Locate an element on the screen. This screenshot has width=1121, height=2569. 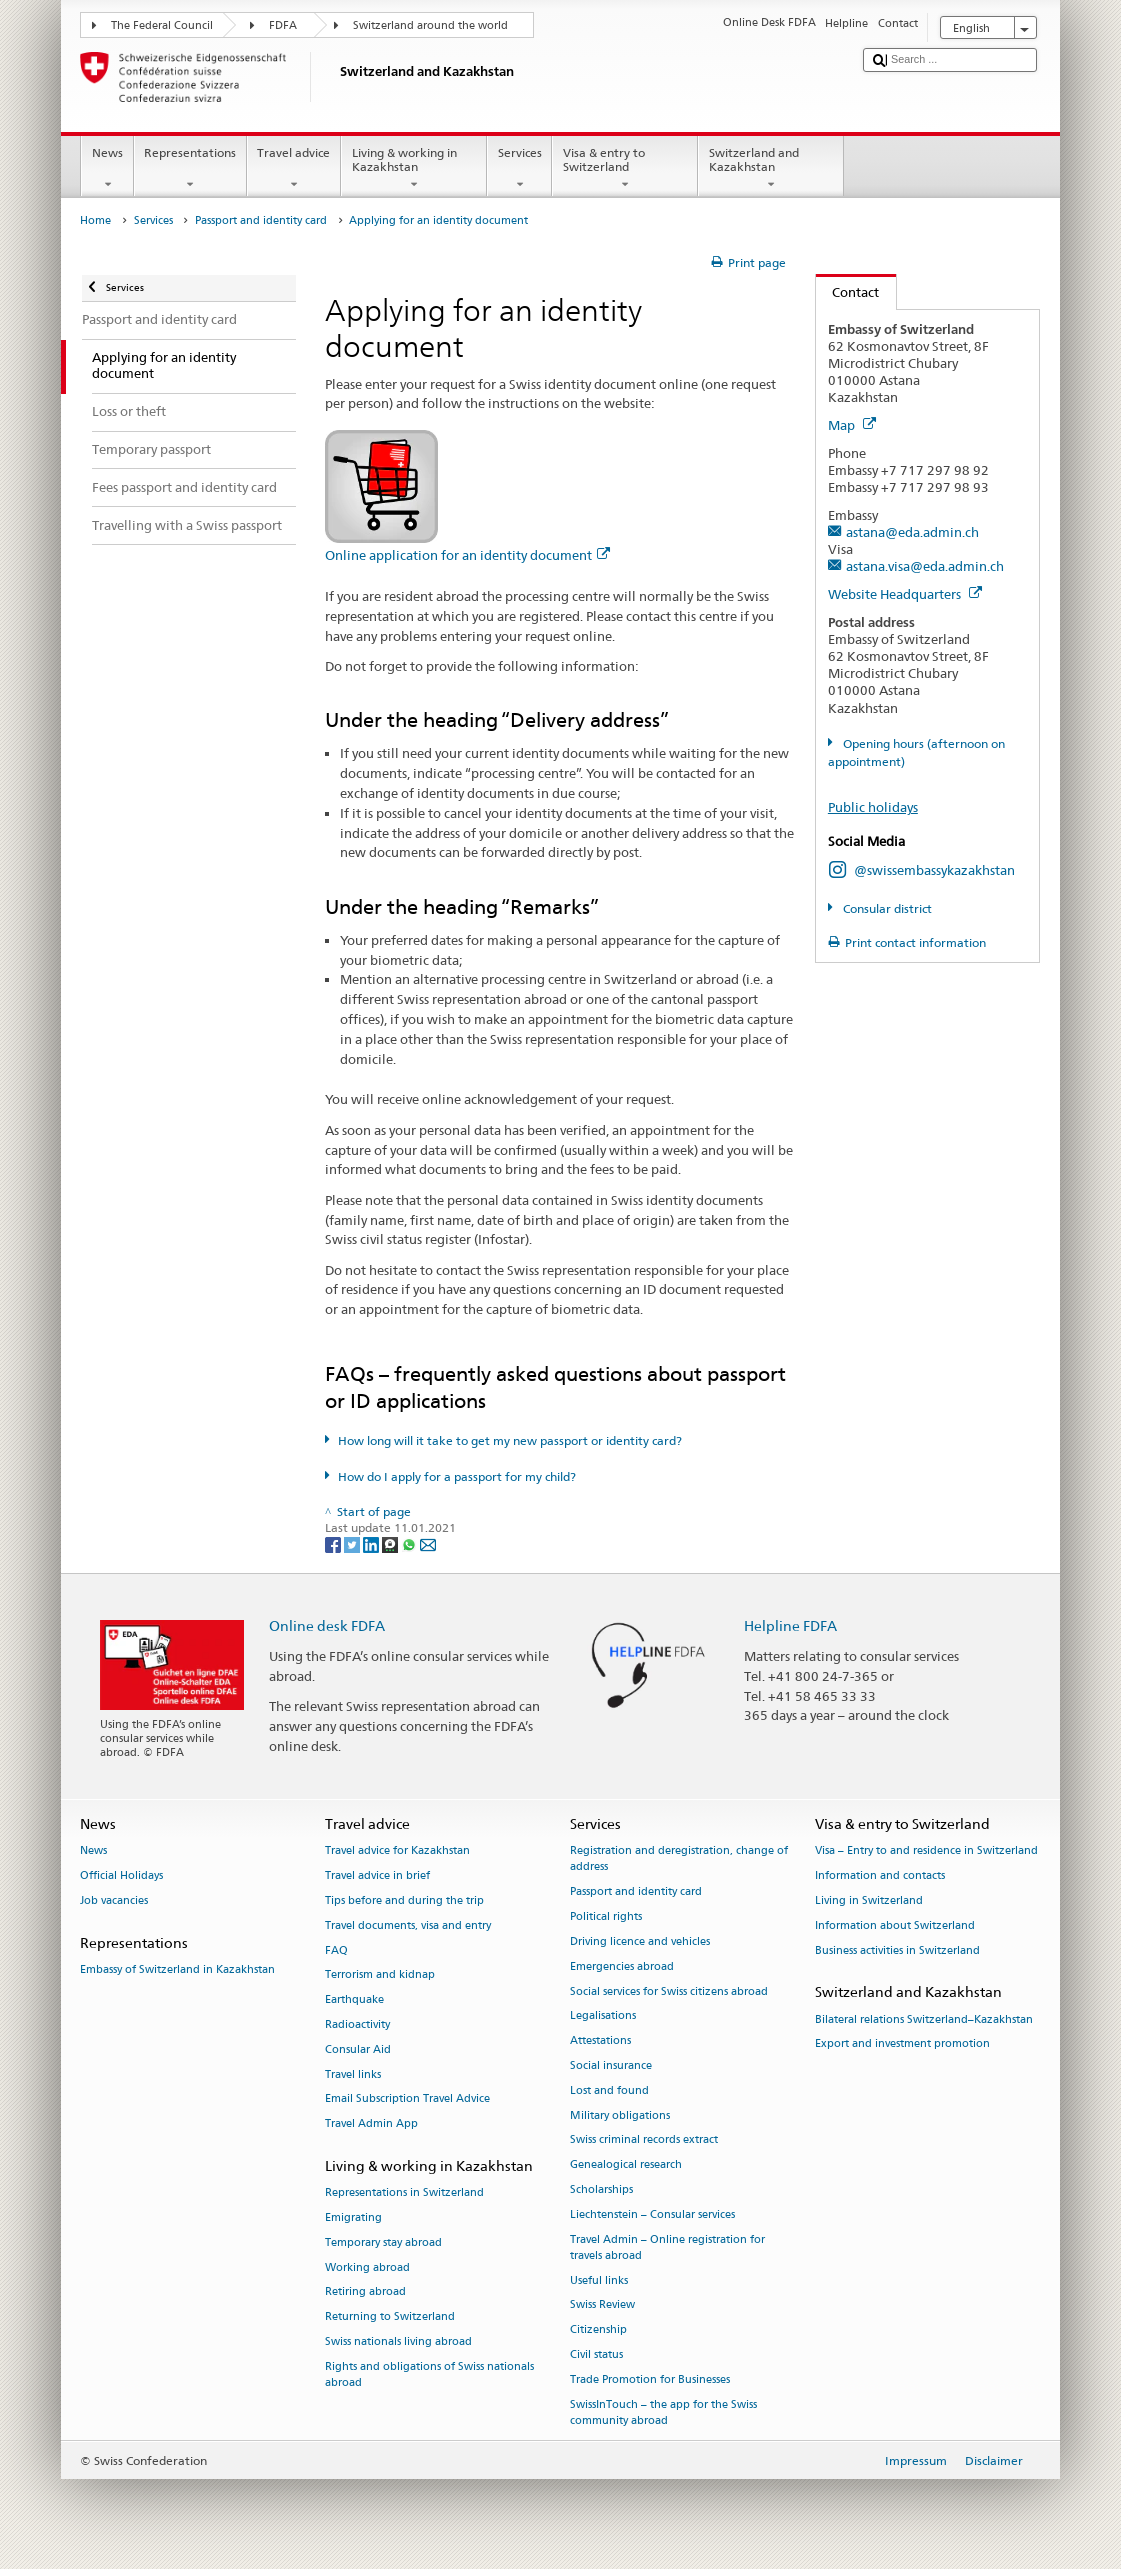
Travel Admin – Online registration for travels abroad is located at coordinates (667, 2247).